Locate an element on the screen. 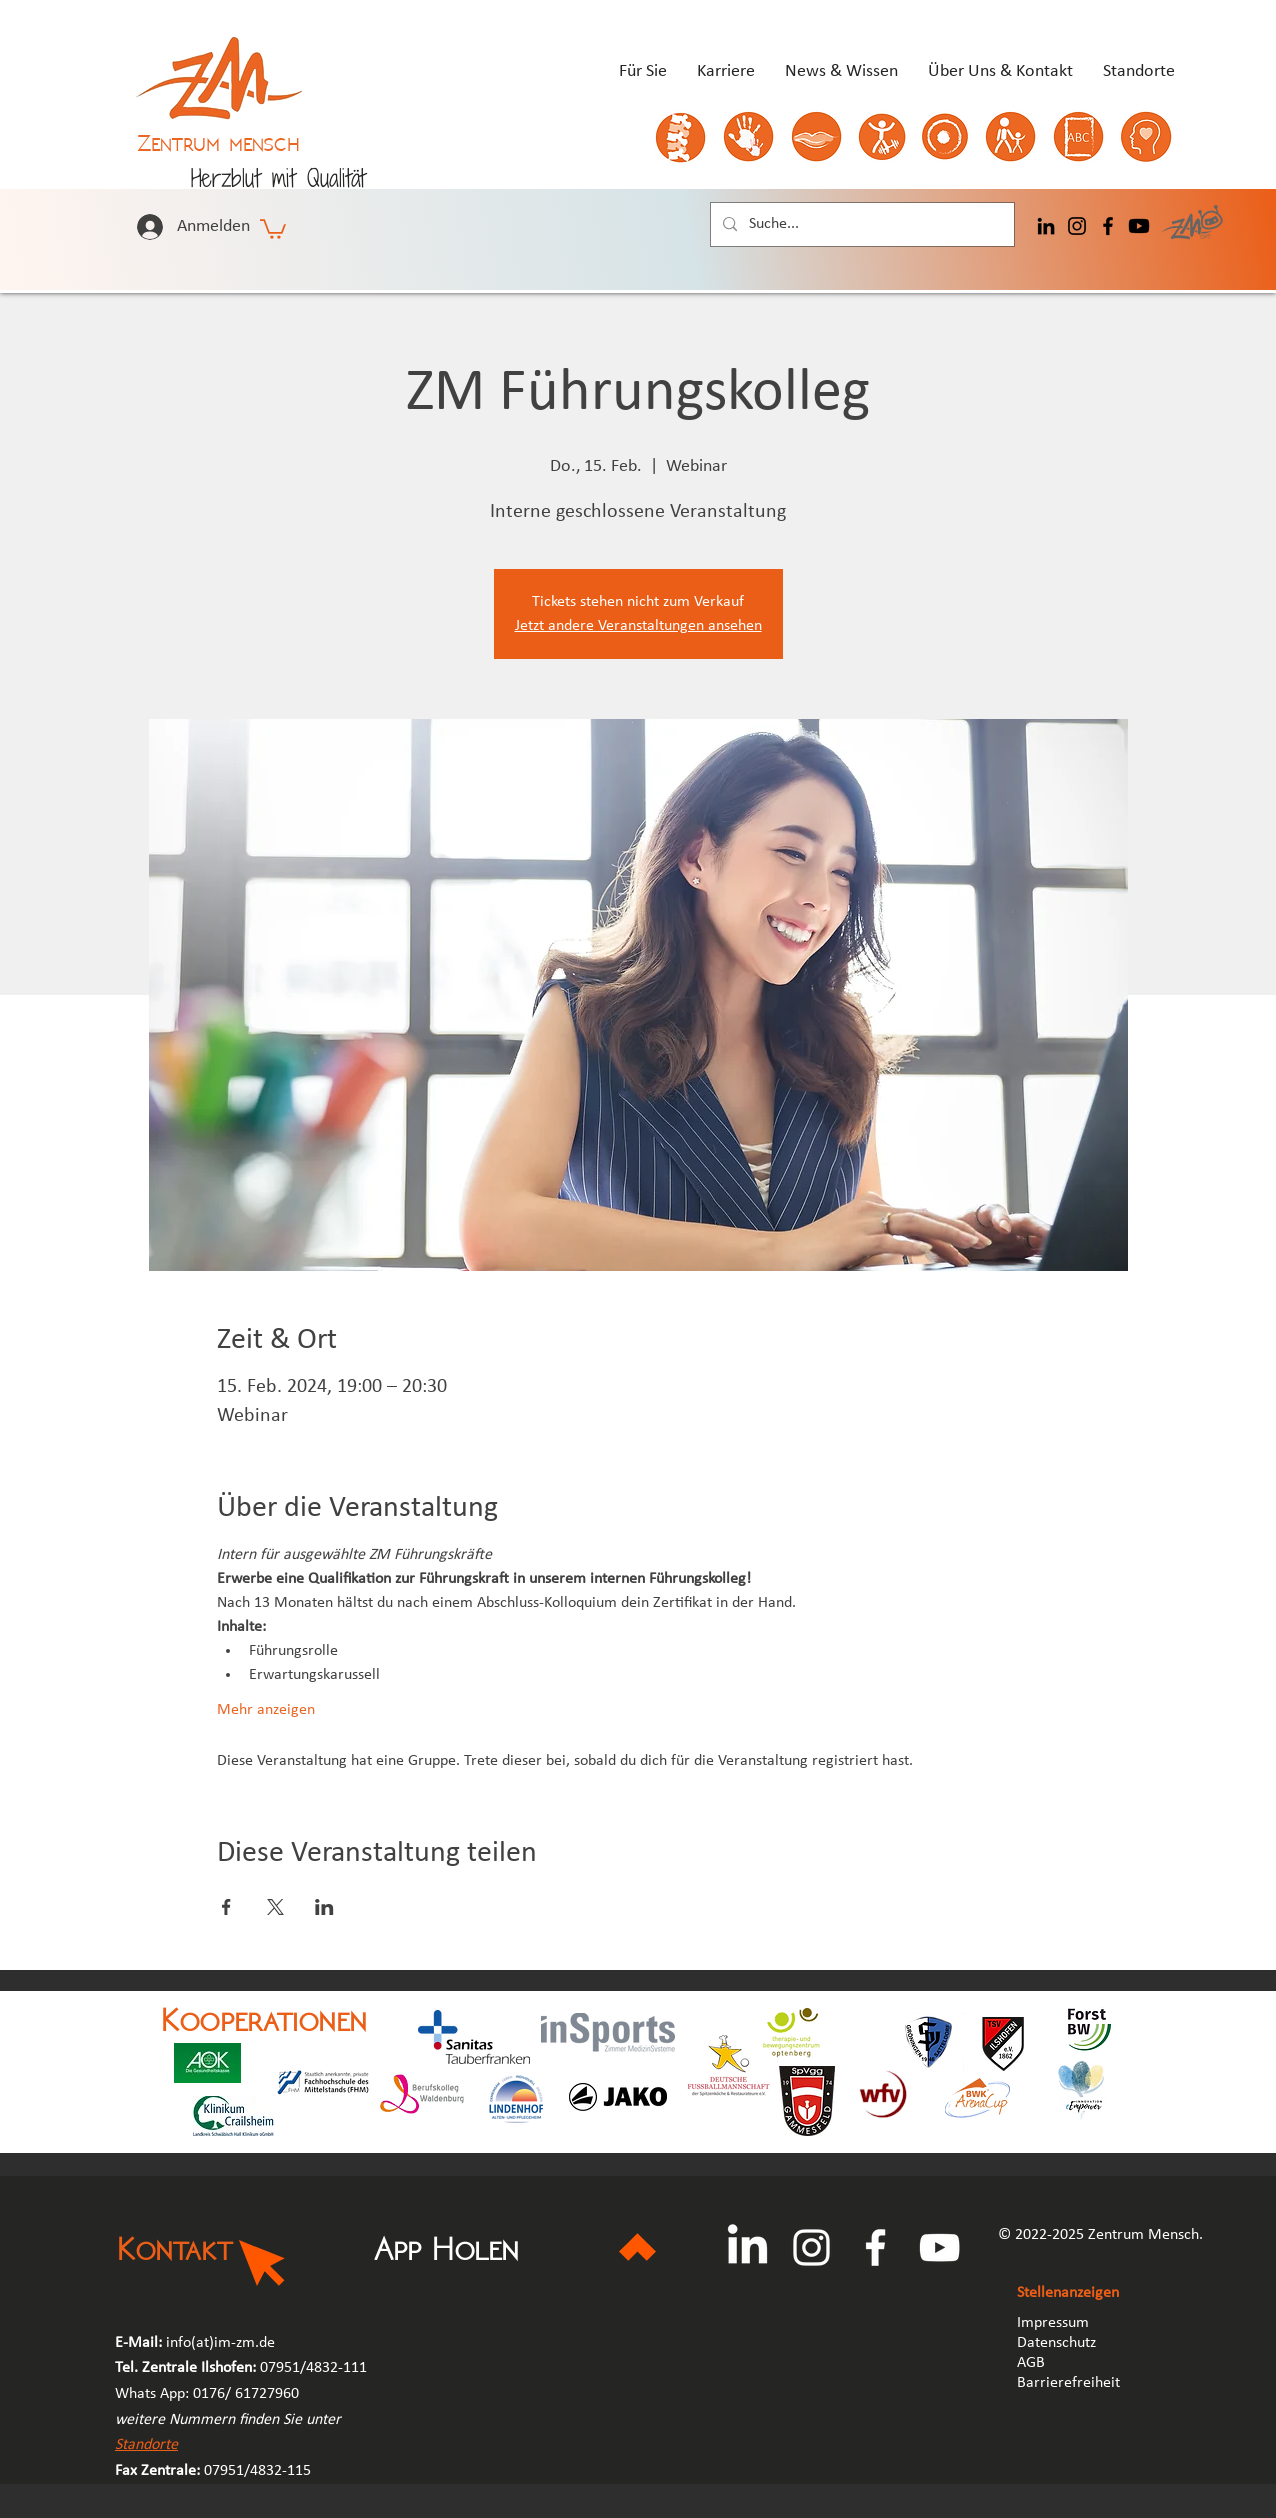 The image size is (1276, 2518). [Veranstaltung teilen auf LinkedIn] is located at coordinates (324, 1907).